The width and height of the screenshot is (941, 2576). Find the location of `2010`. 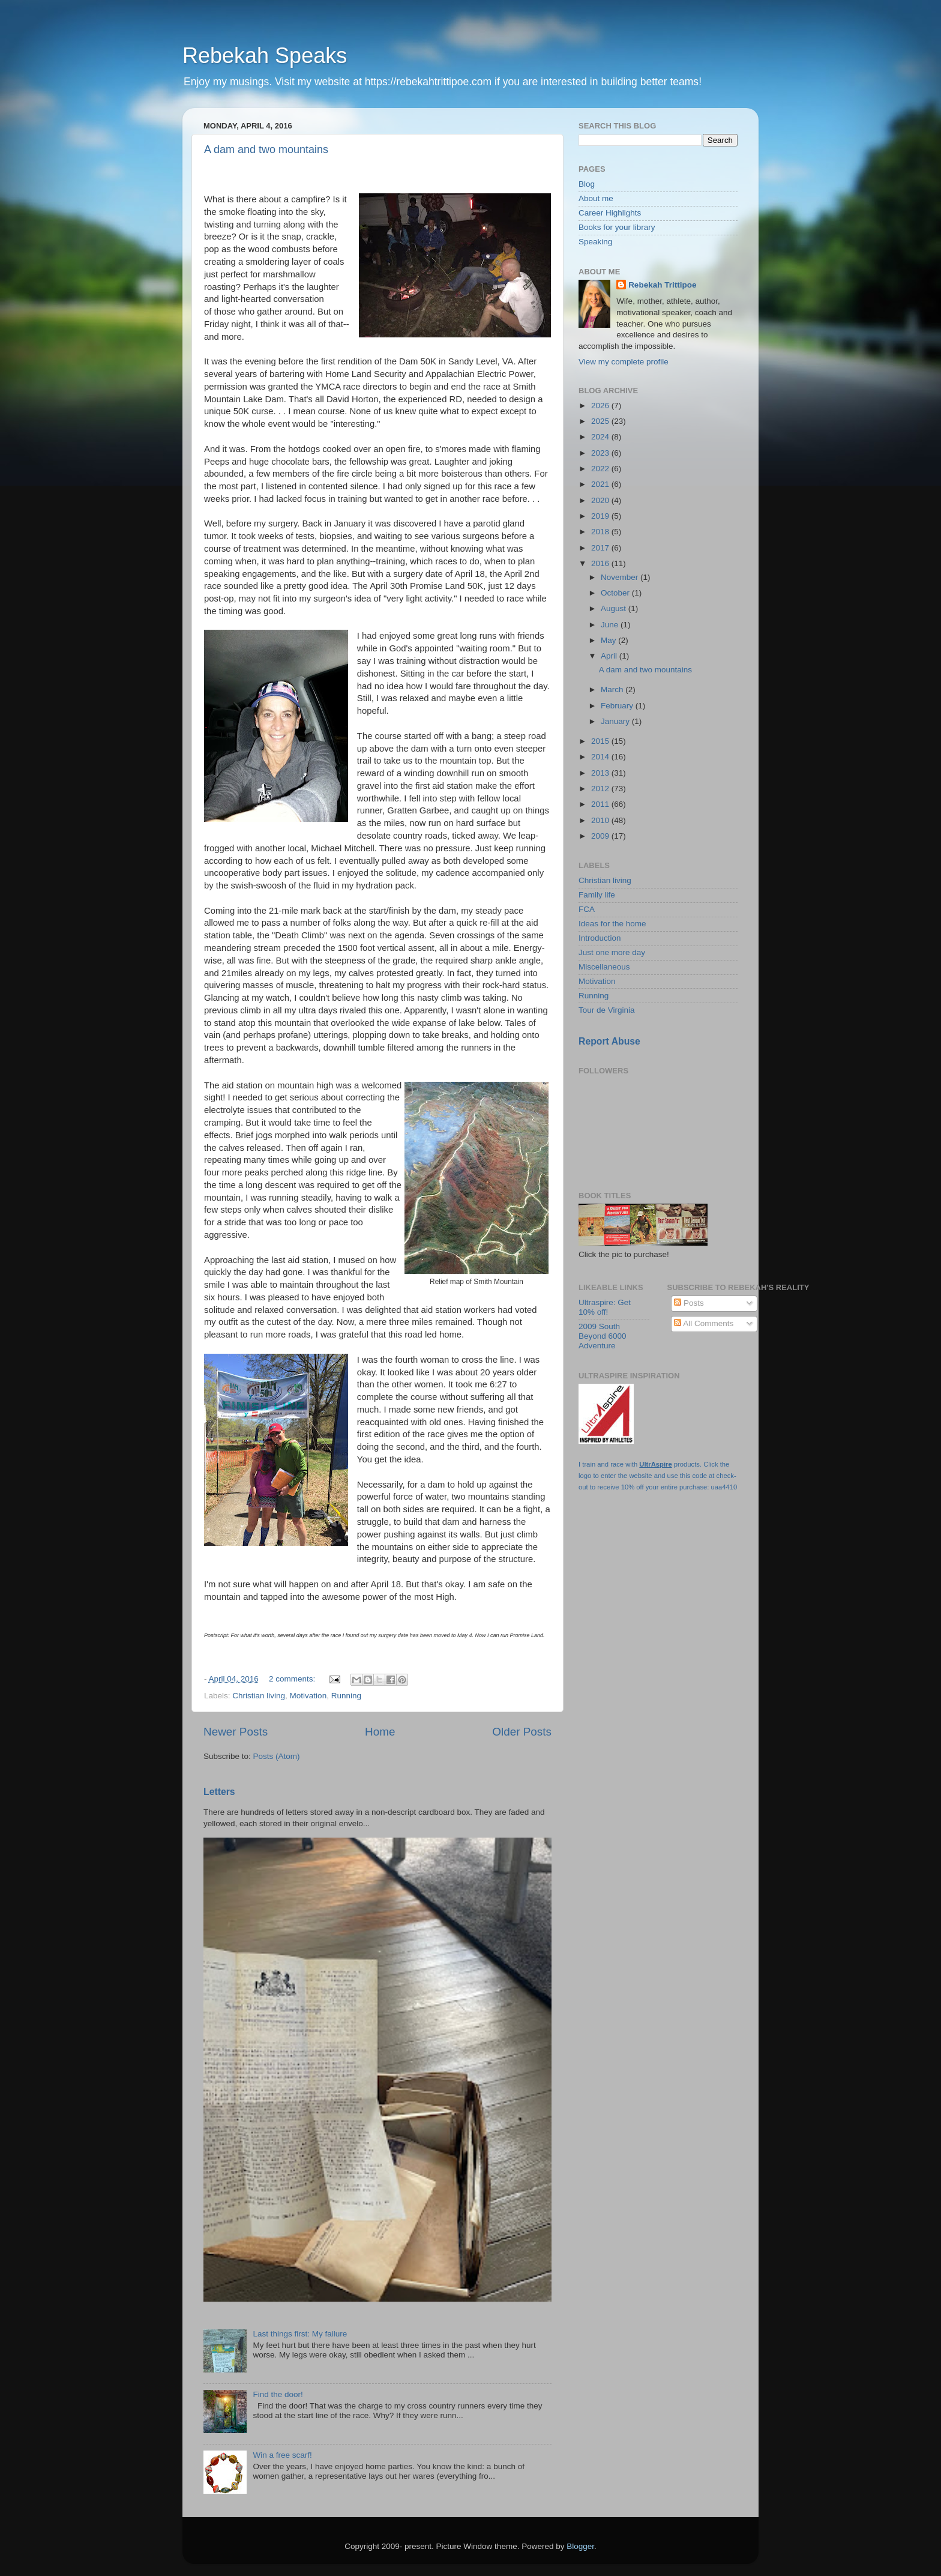

2010 is located at coordinates (601, 820).